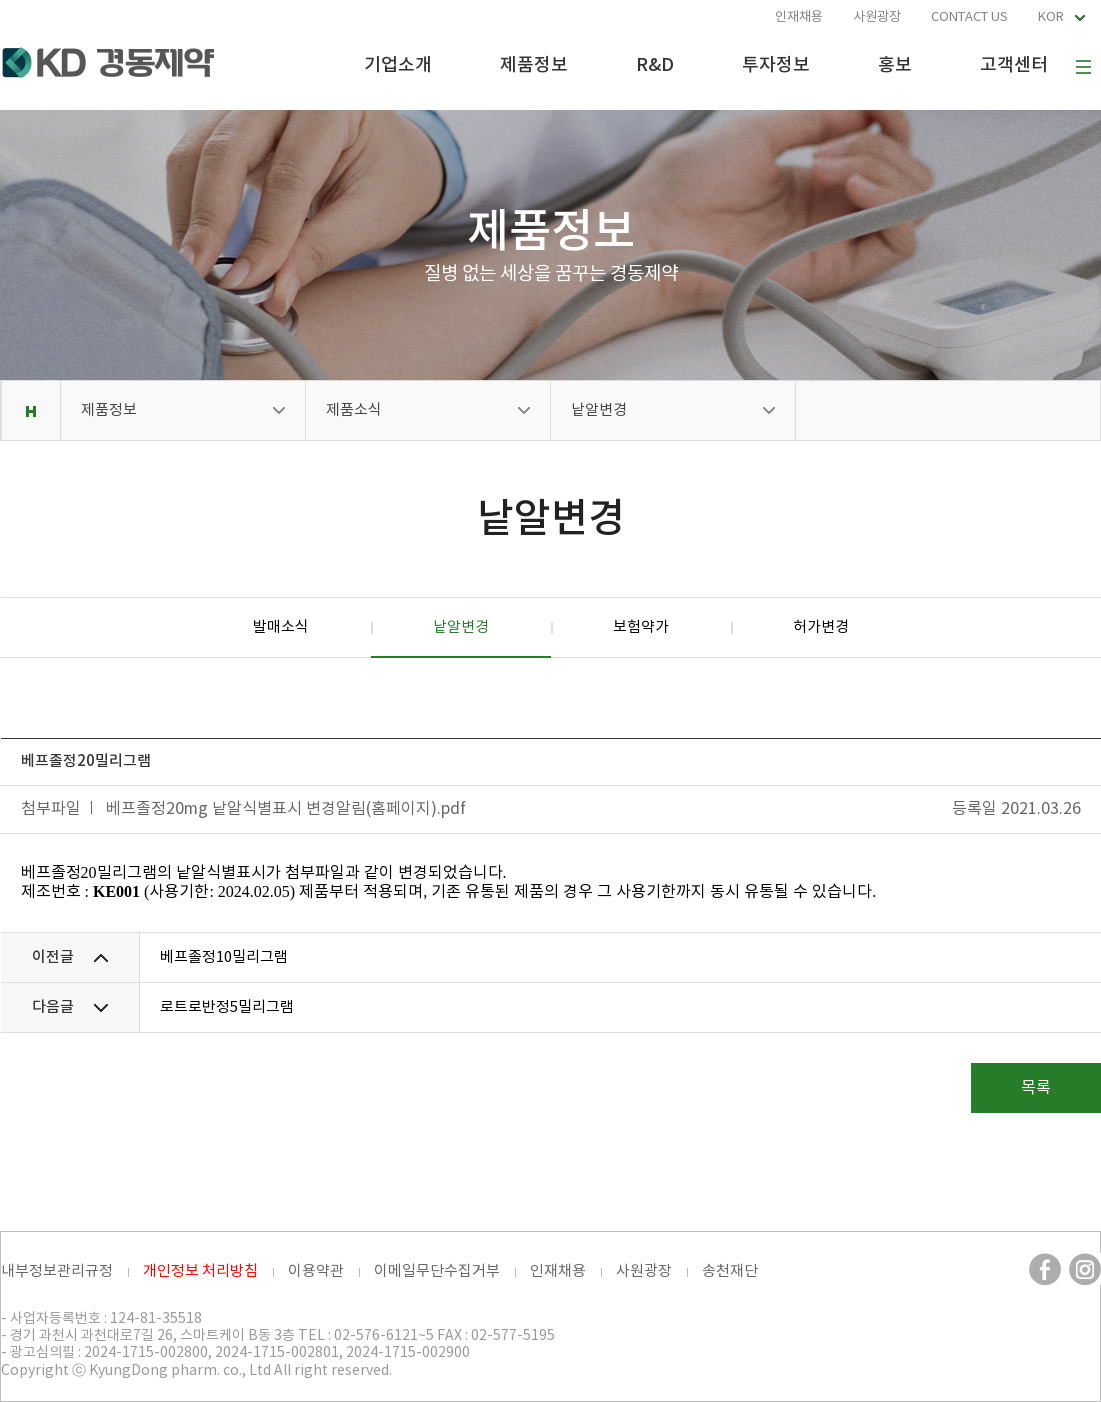 This screenshot has height=1402, width=1101. I want to click on Home, so click(30, 410).